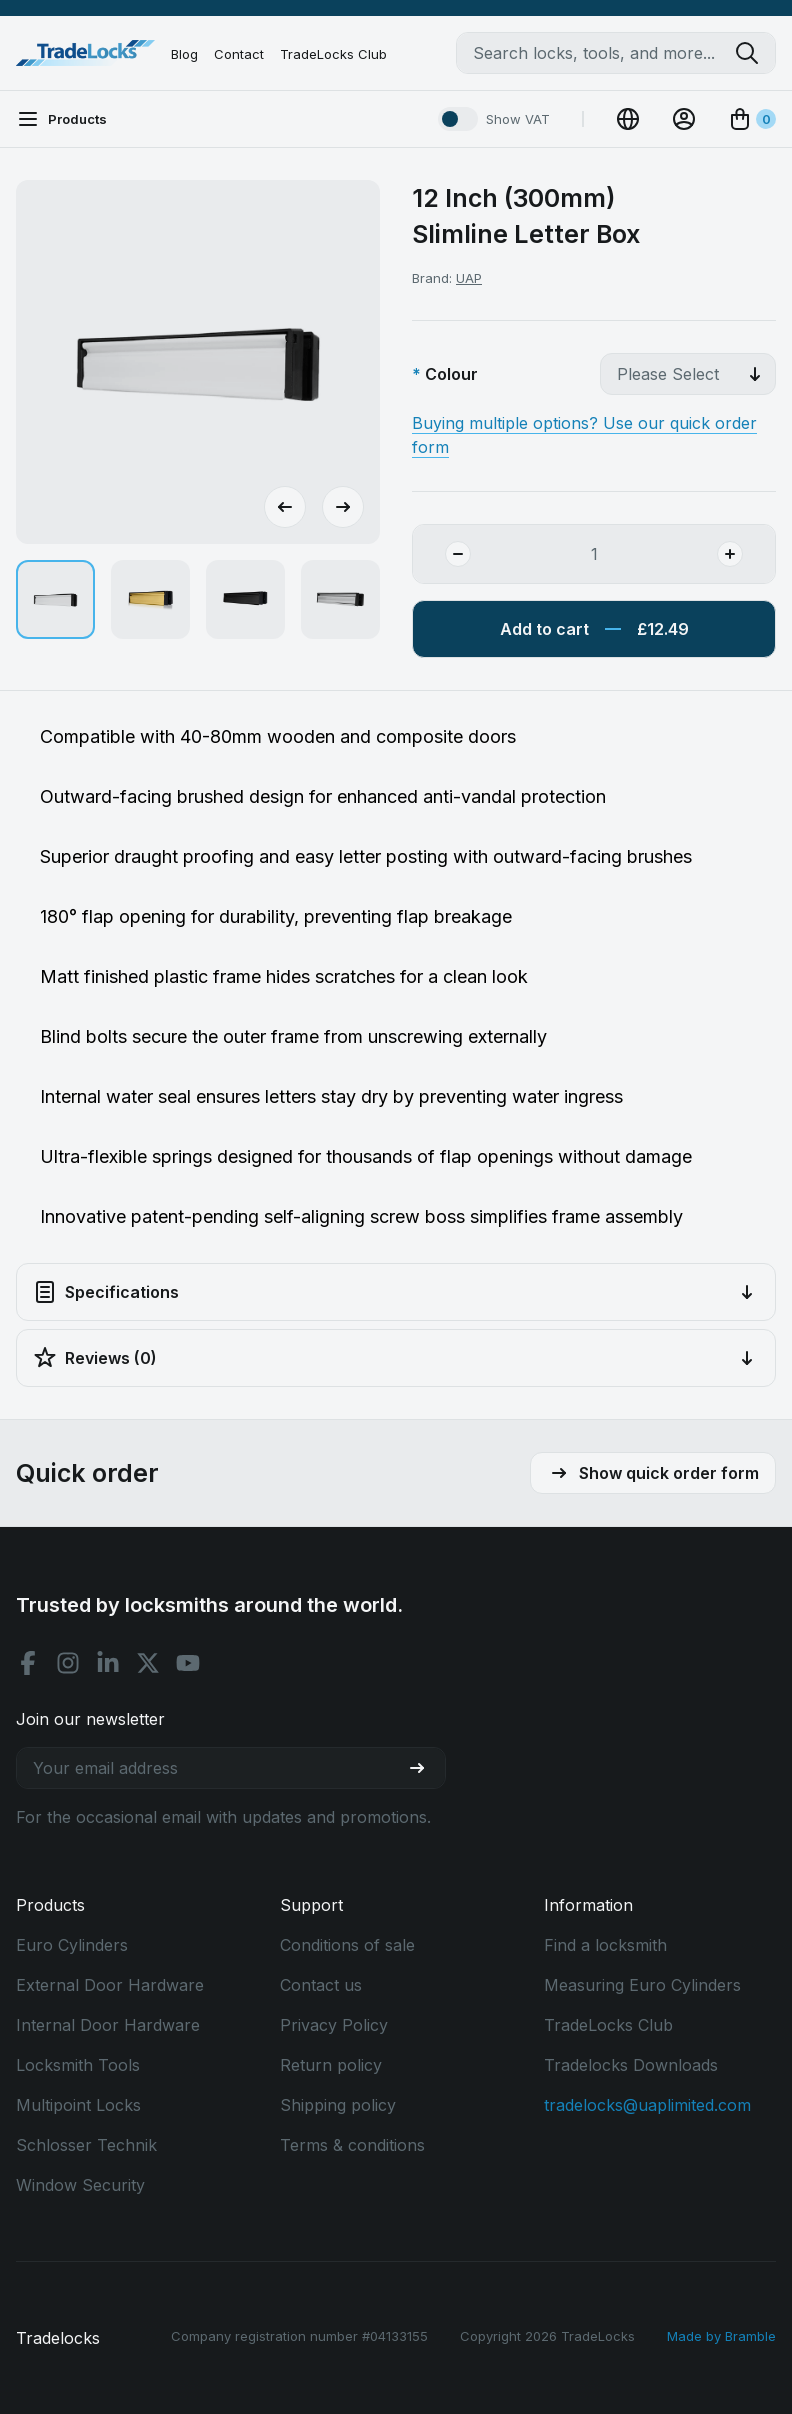 Image resolution: width=792 pixels, height=2414 pixels. I want to click on Schlosser Technik, so click(86, 2145).